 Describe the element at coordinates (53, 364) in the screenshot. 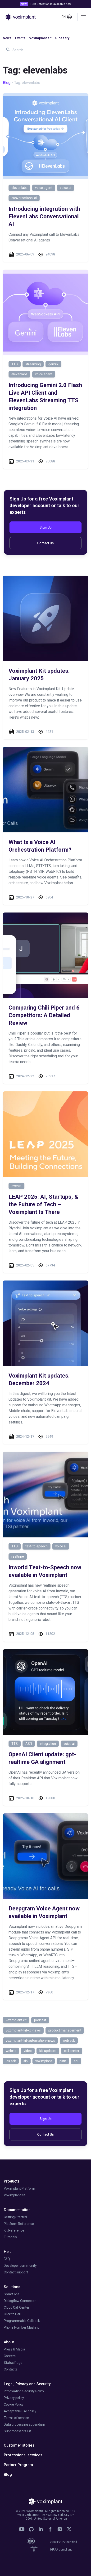

I see `gemini` at that location.